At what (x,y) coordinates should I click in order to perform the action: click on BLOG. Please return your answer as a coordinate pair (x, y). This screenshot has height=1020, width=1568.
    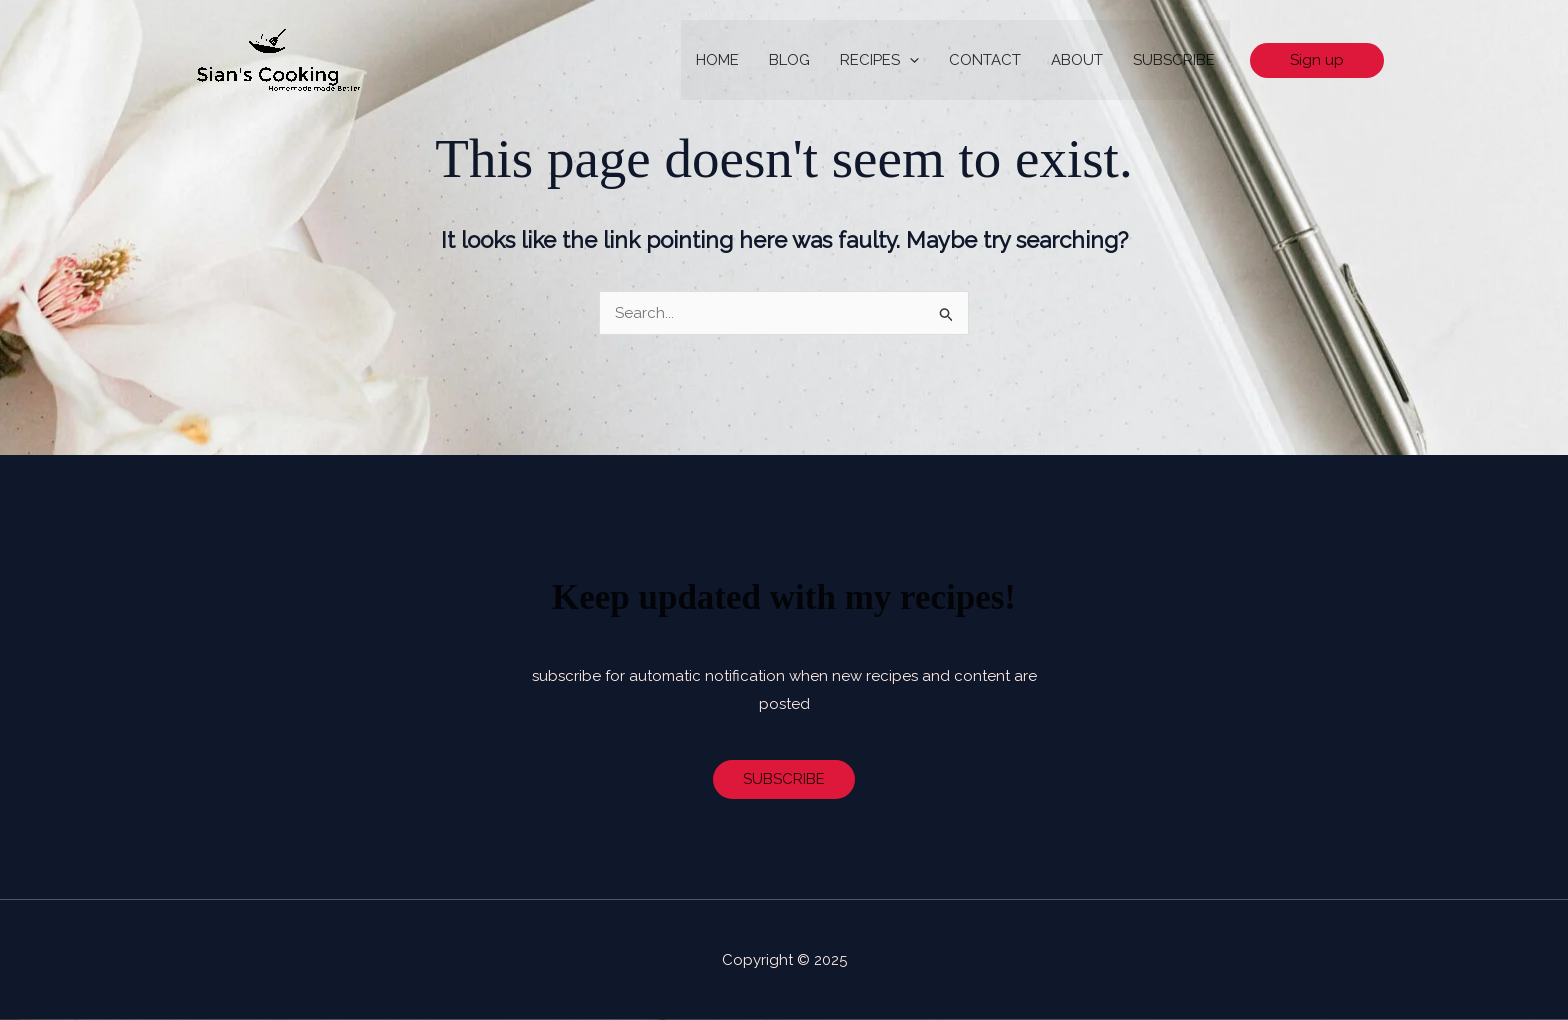
    Looking at the image, I should click on (789, 60).